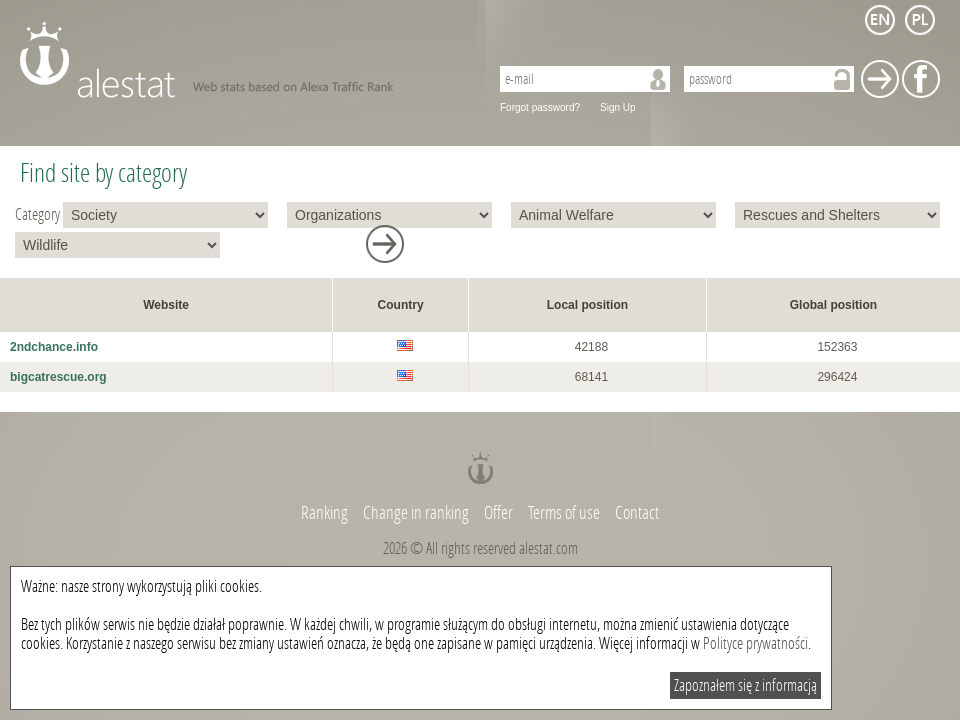 This screenshot has height=720, width=960. I want to click on Sign Up, so click(618, 107).